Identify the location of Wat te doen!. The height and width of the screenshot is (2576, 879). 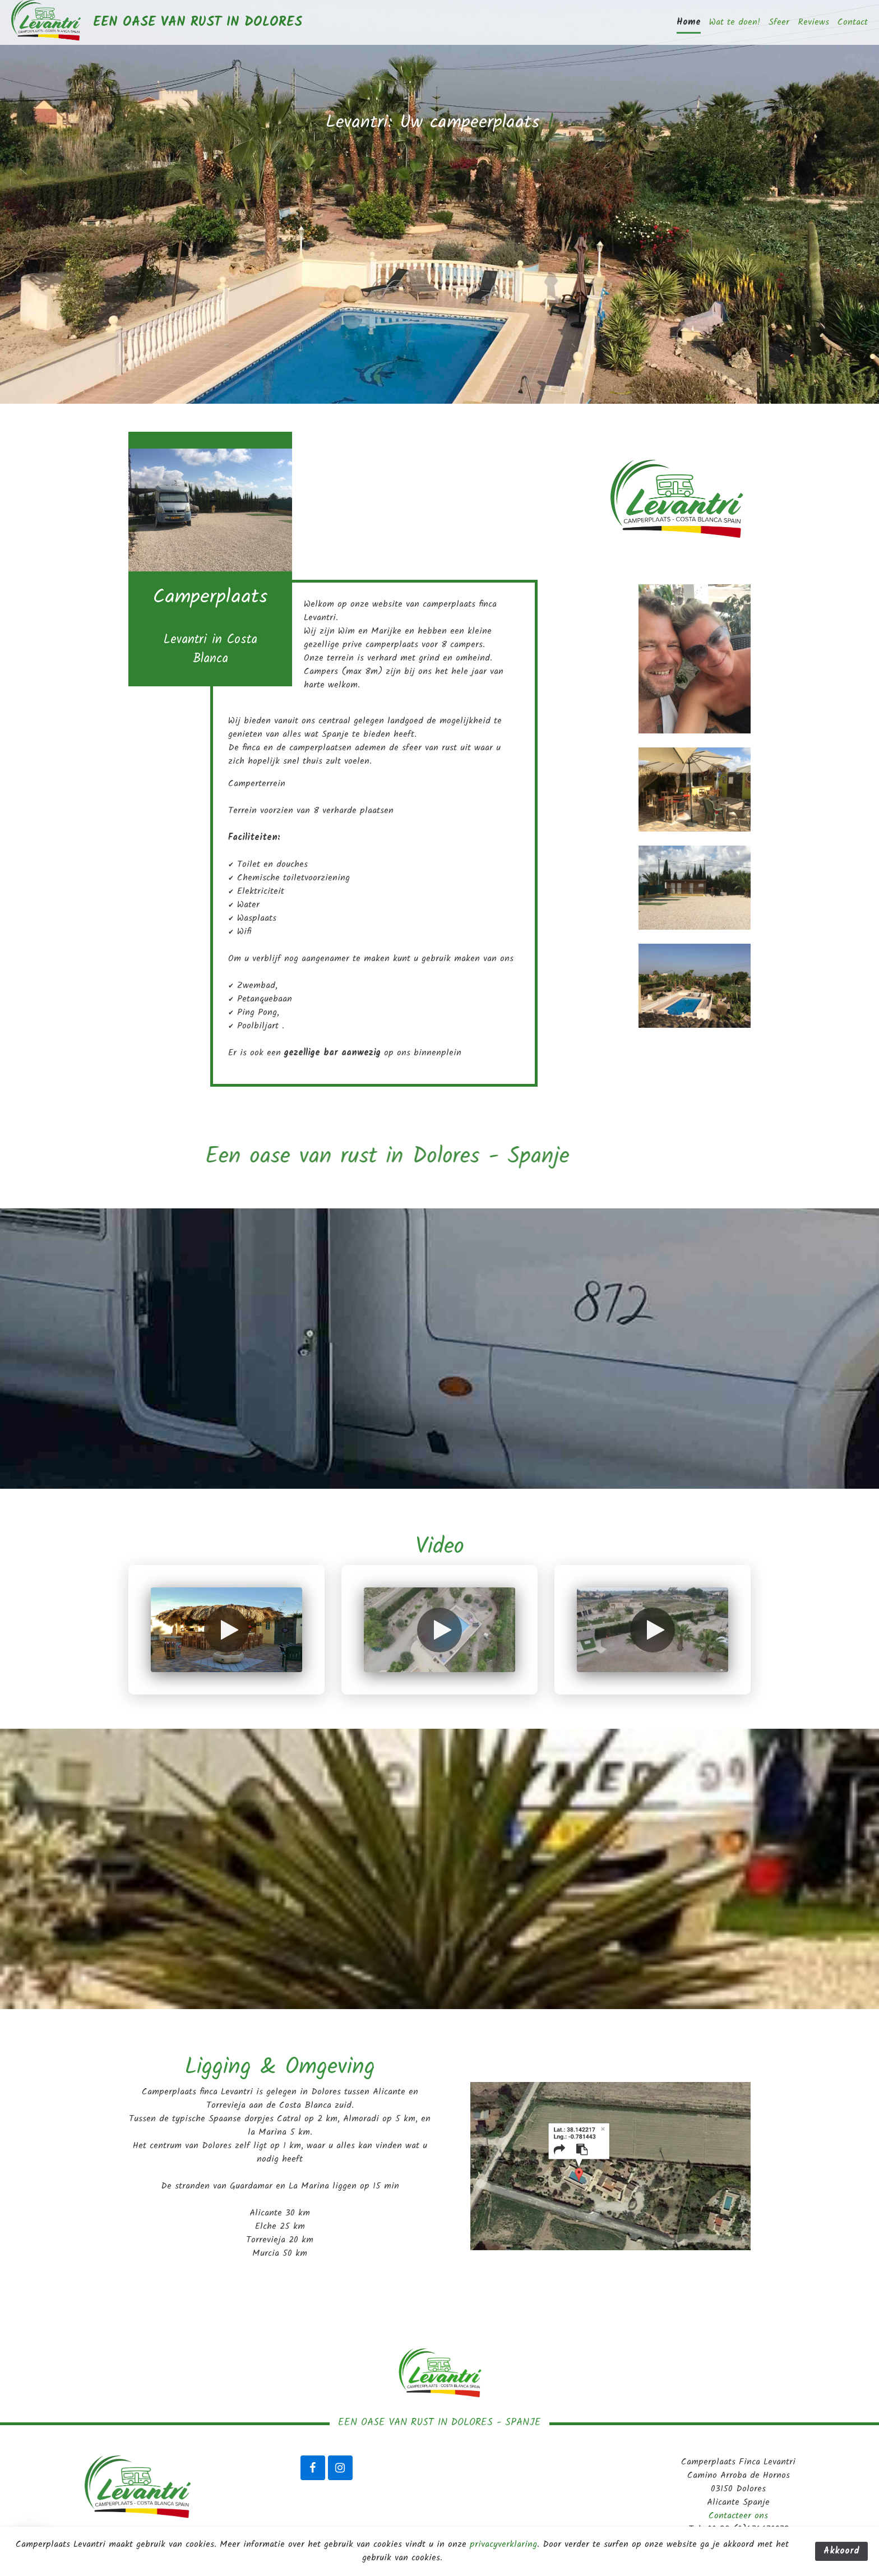
(734, 22).